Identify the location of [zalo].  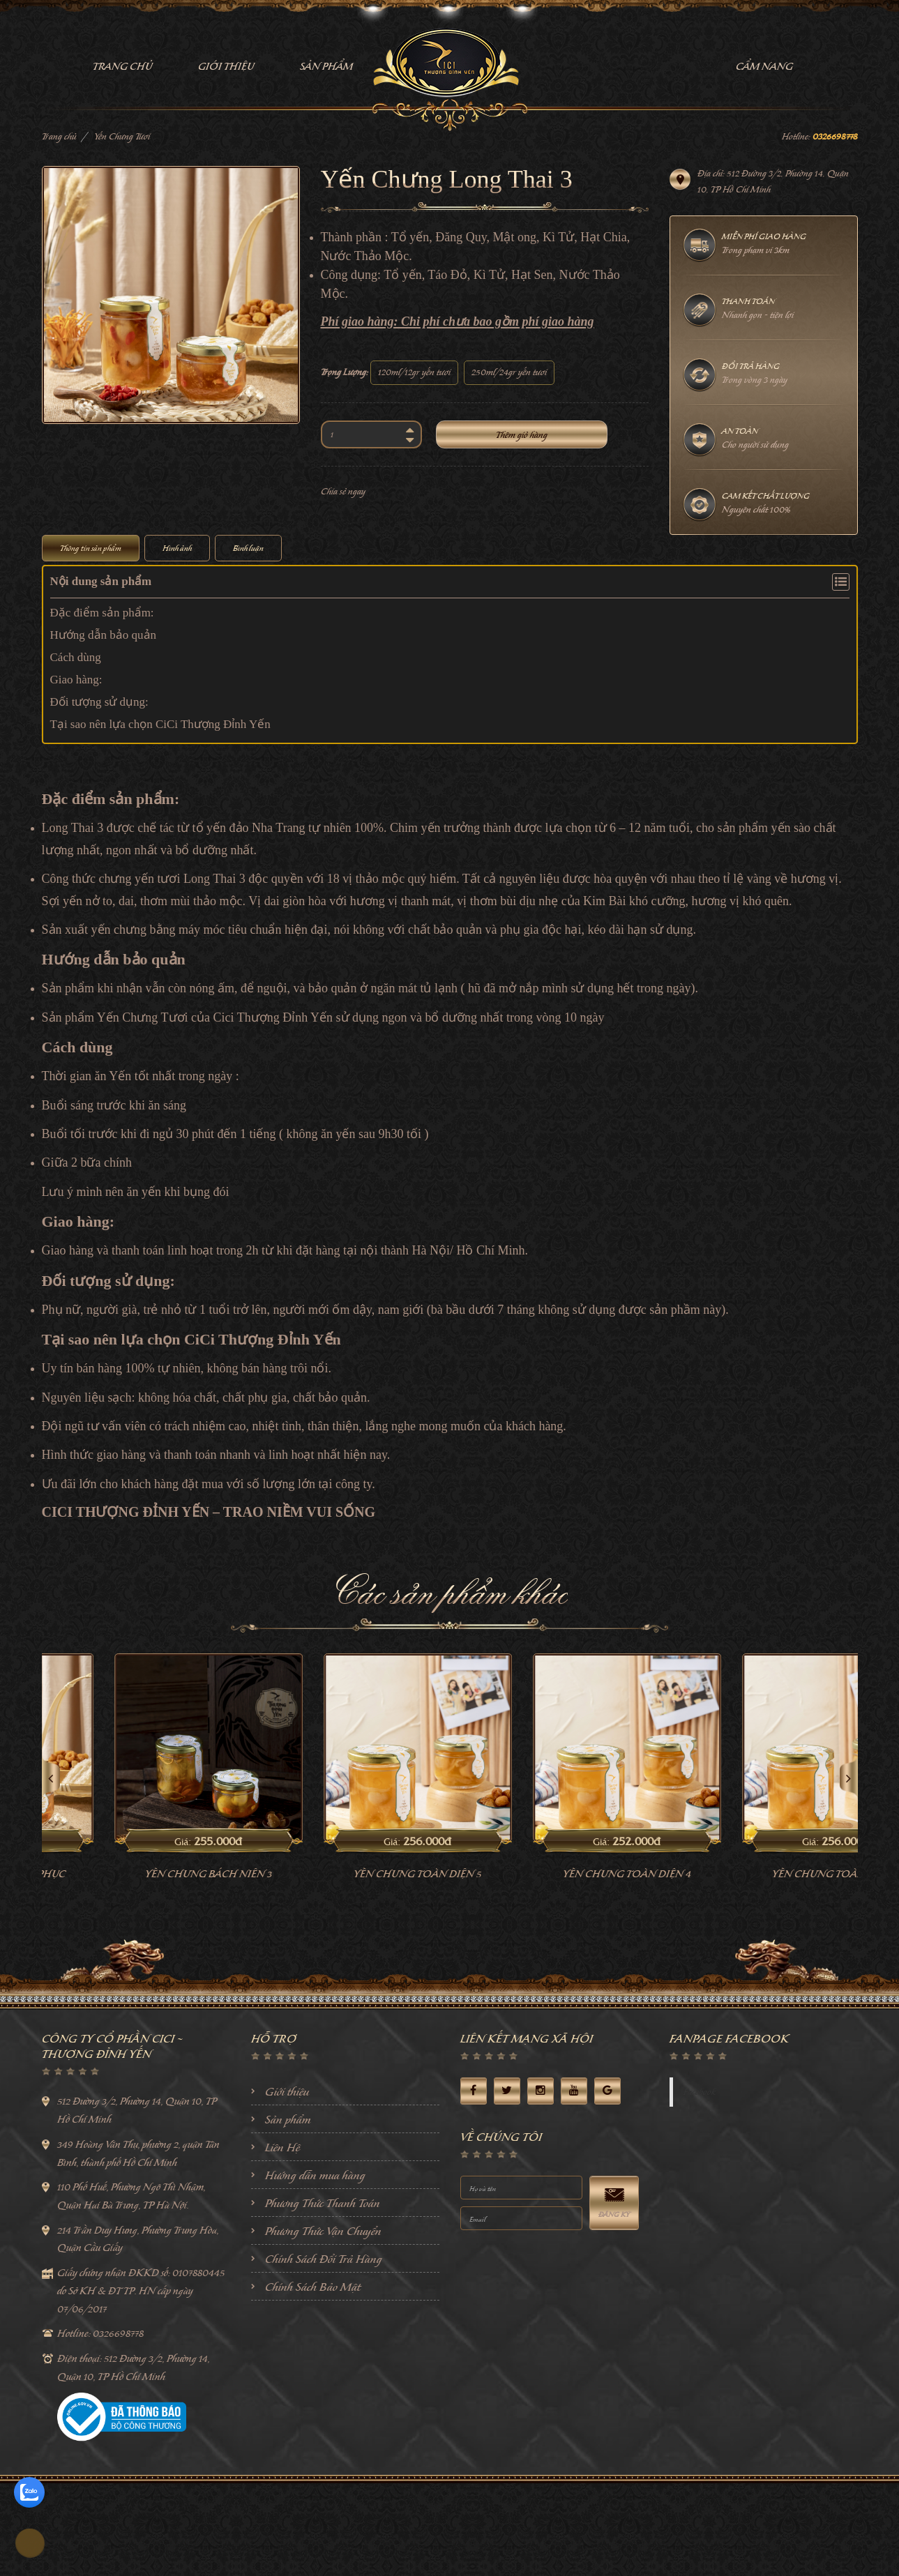
(29, 2492).